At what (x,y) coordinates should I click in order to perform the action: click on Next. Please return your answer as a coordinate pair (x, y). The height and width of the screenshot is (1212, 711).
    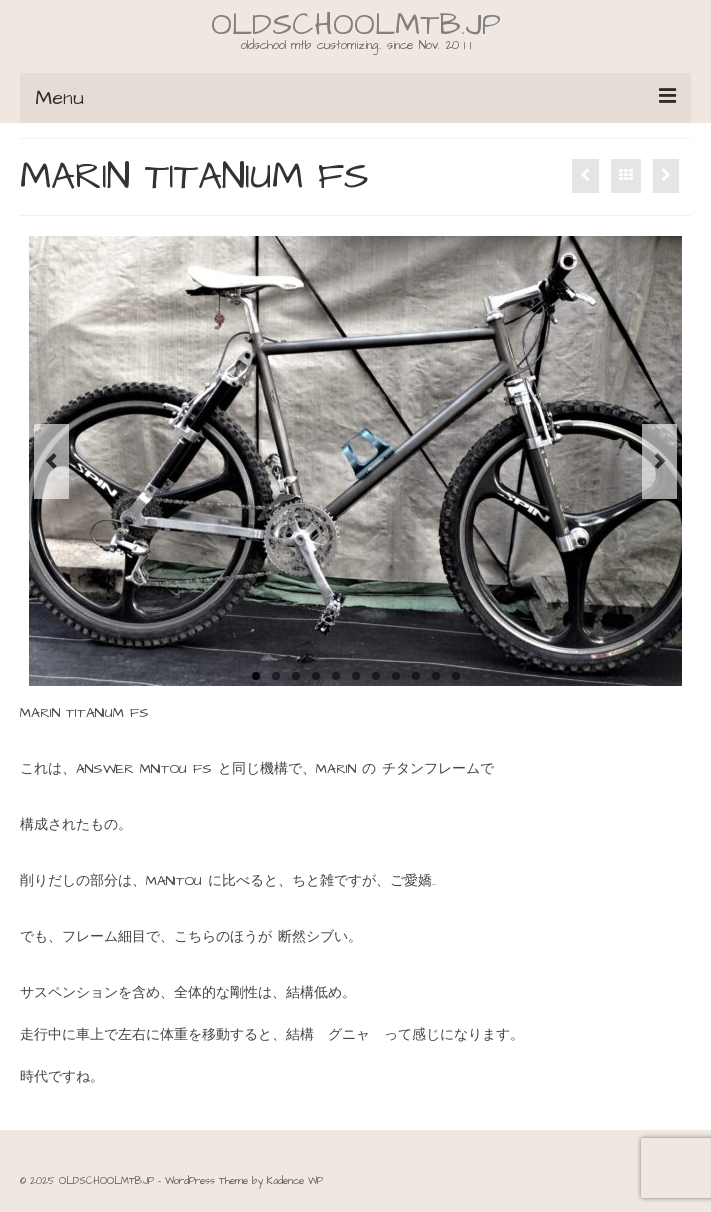
    Looking at the image, I should click on (659, 461).